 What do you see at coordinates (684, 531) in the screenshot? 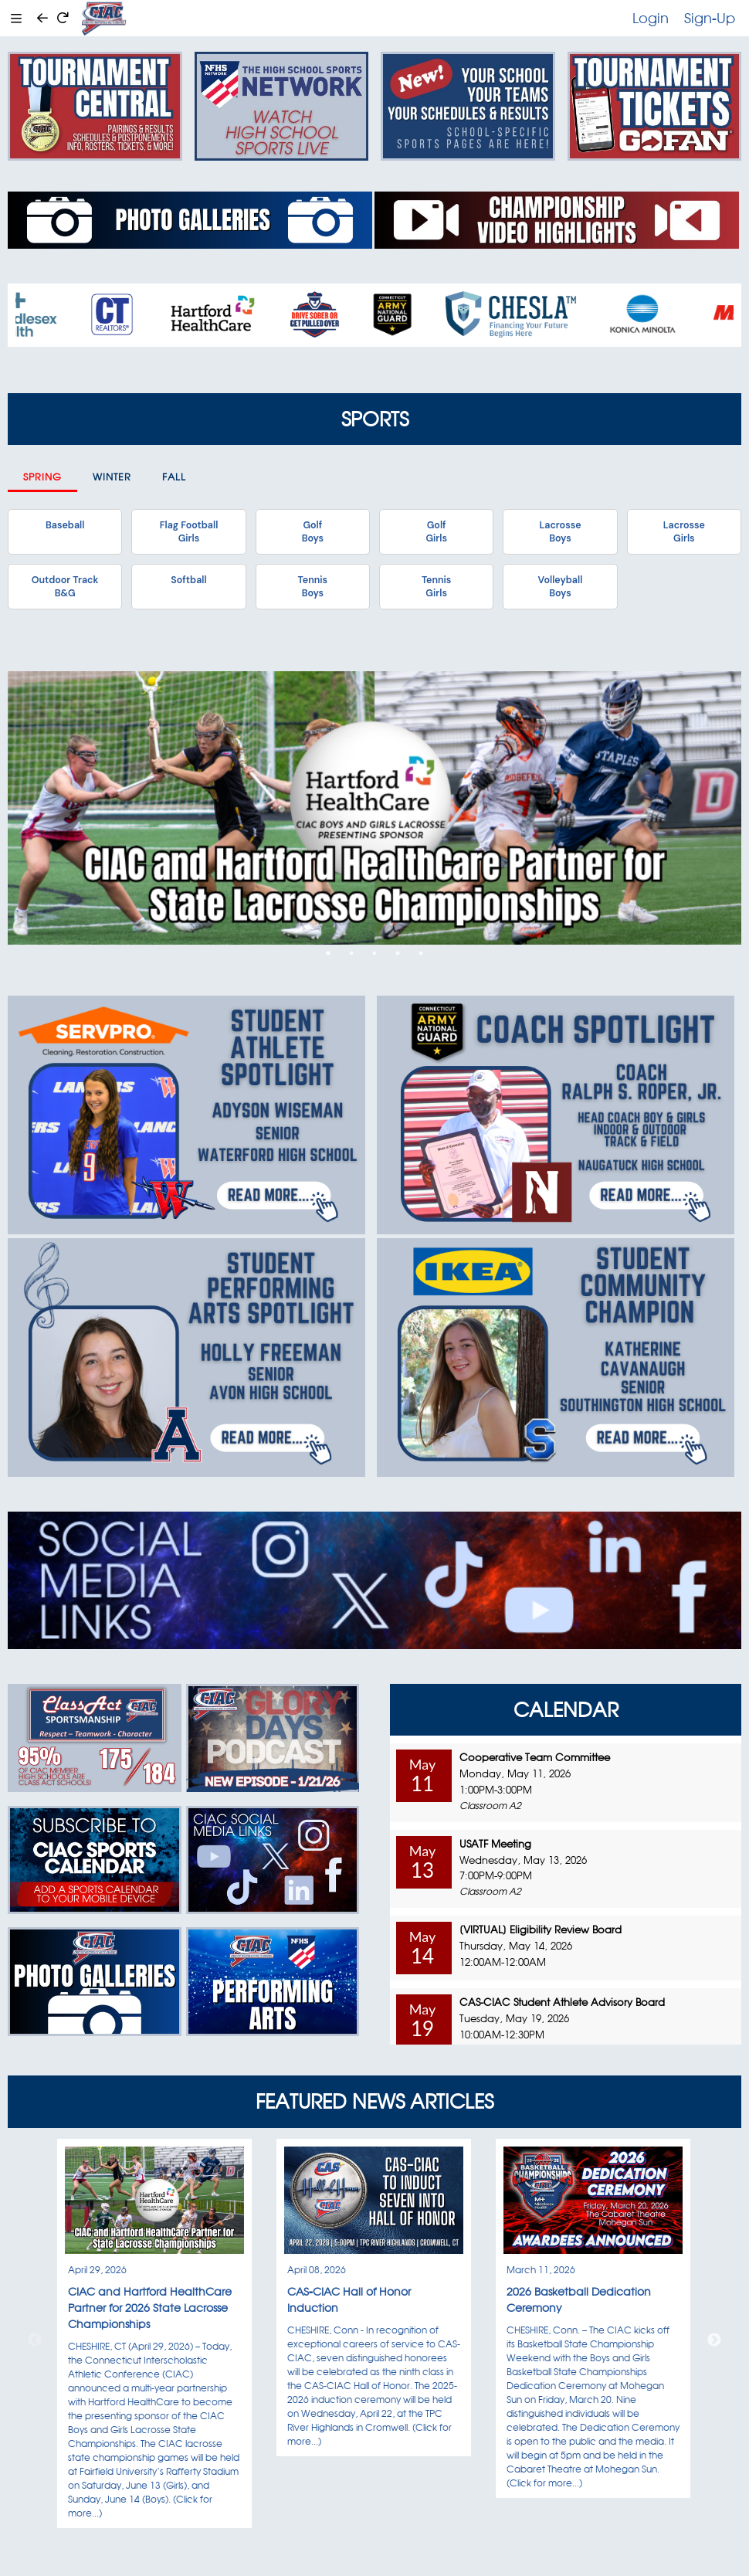
I see `LacrosseGirls` at bounding box center [684, 531].